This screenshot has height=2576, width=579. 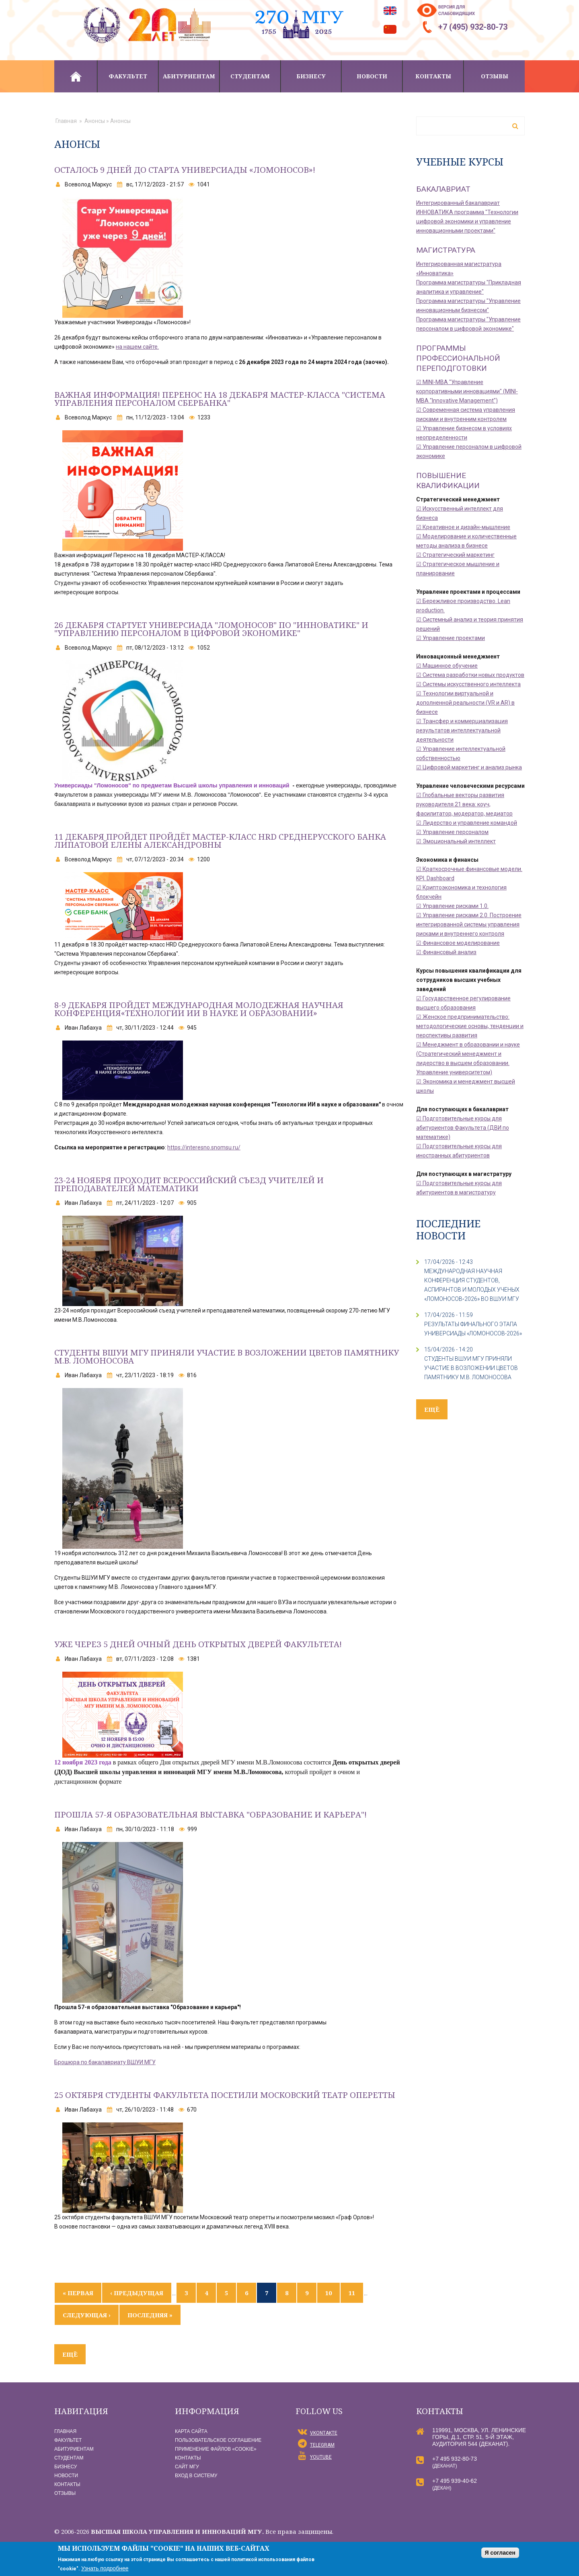 I want to click on Карта сайта, so click(x=191, y=2431).